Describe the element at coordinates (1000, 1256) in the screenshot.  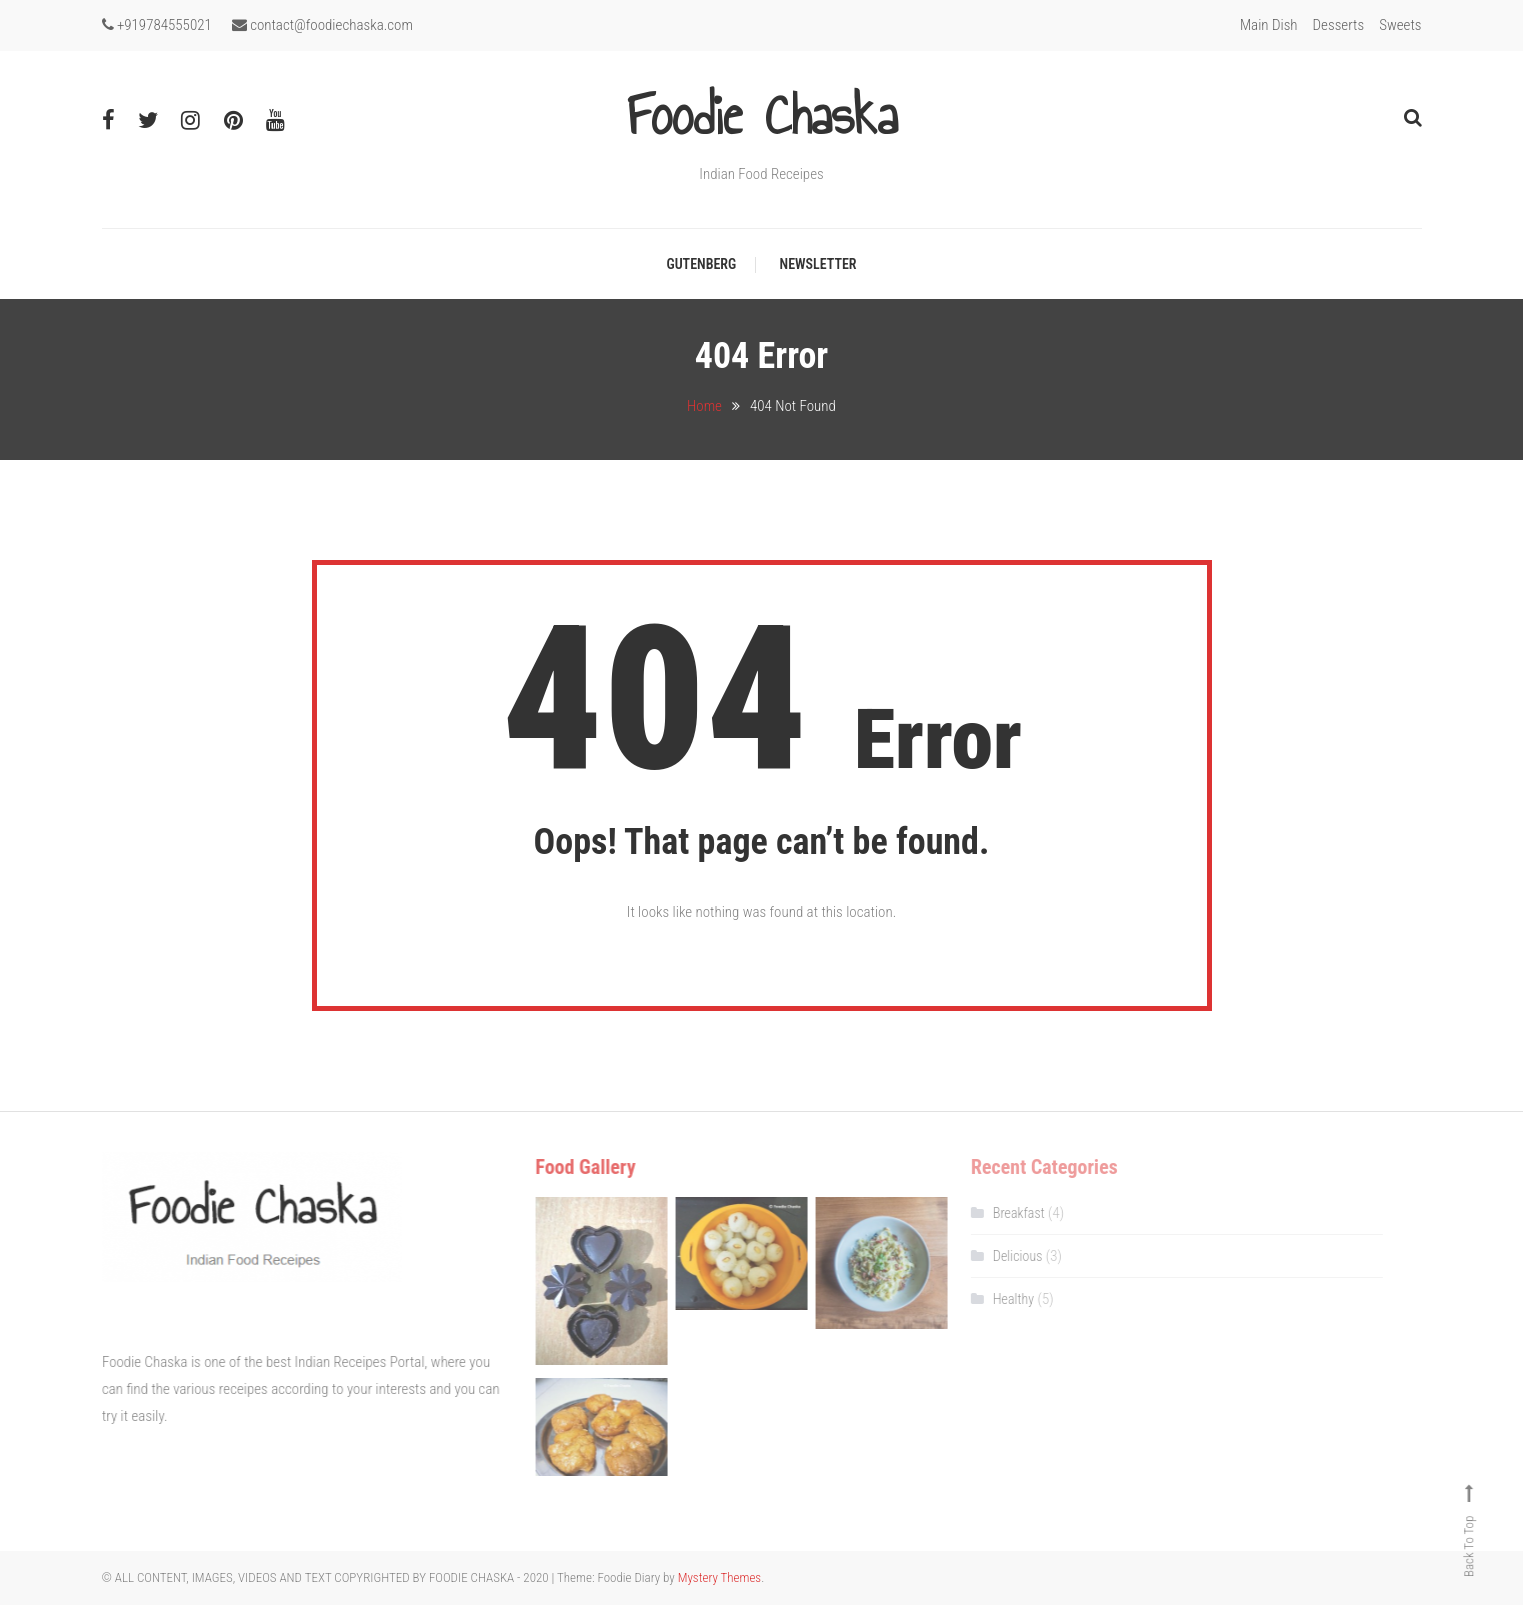
I see `Delicious` at that location.